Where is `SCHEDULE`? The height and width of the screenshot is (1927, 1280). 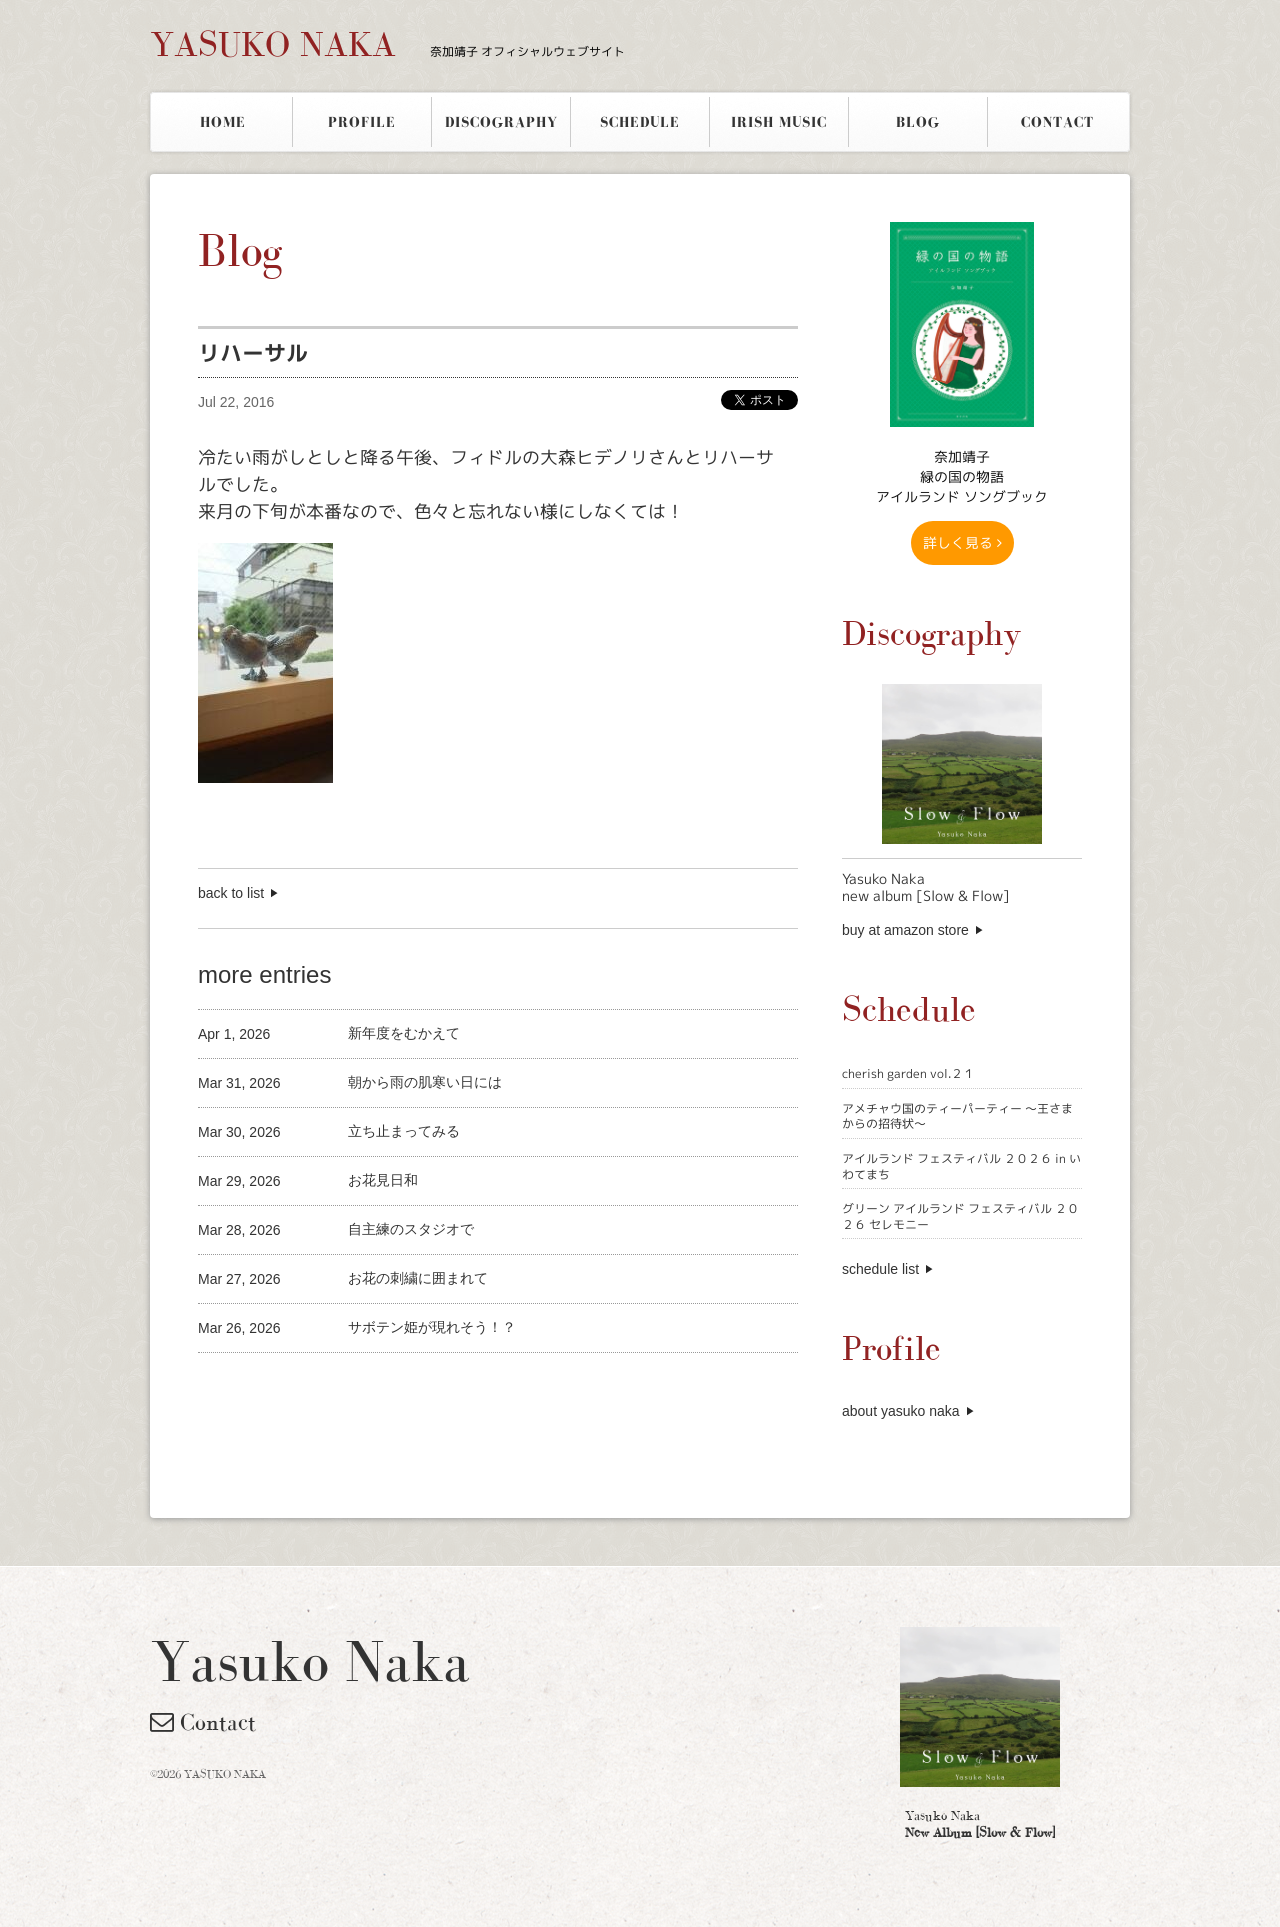
SCHEDULE is located at coordinates (640, 122).